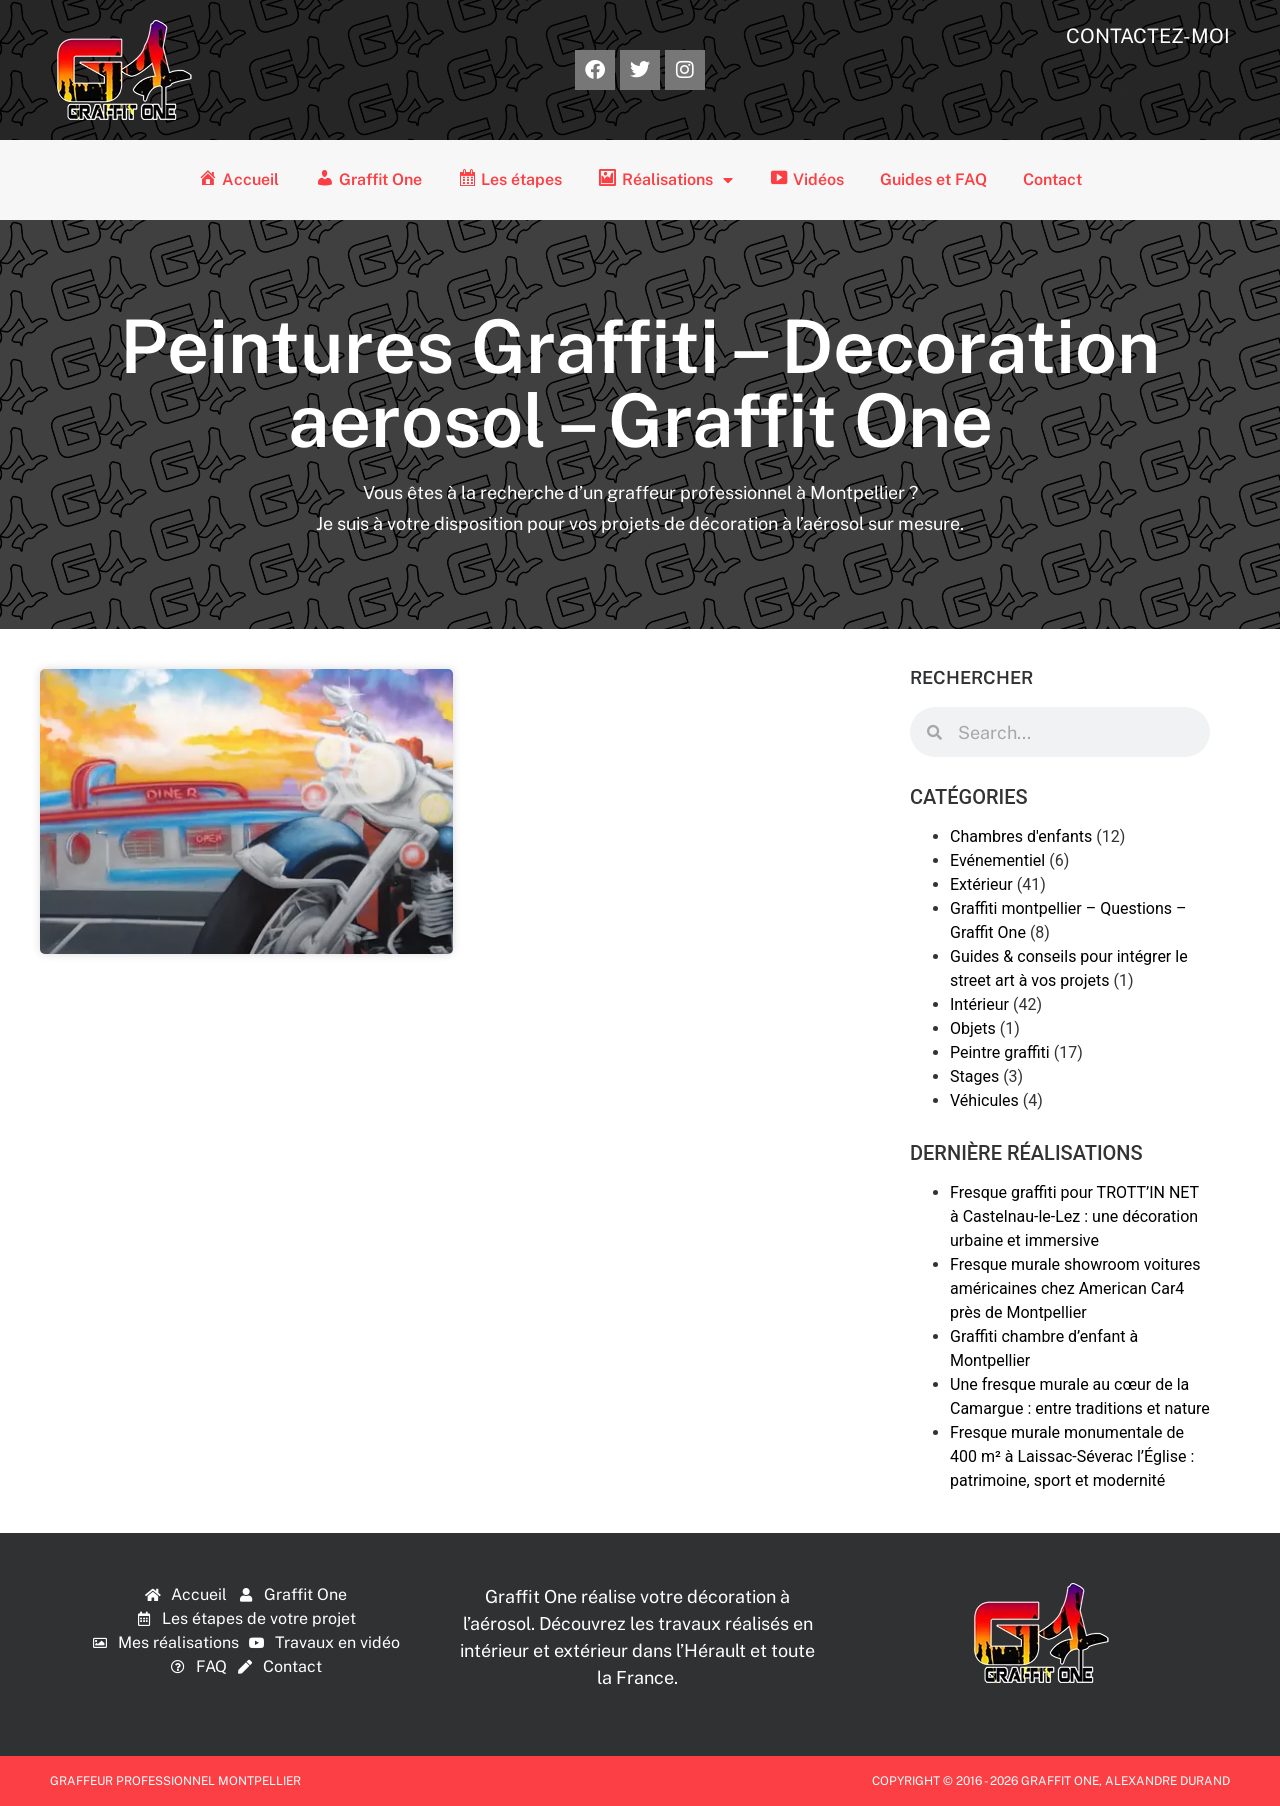 The width and height of the screenshot is (1280, 1806). Describe the element at coordinates (1074, 1216) in the screenshot. I see `Fresque graffiti pour TROTT’IN NET à Castelnau-le-Lez : une décoration urbaine et immersive` at that location.